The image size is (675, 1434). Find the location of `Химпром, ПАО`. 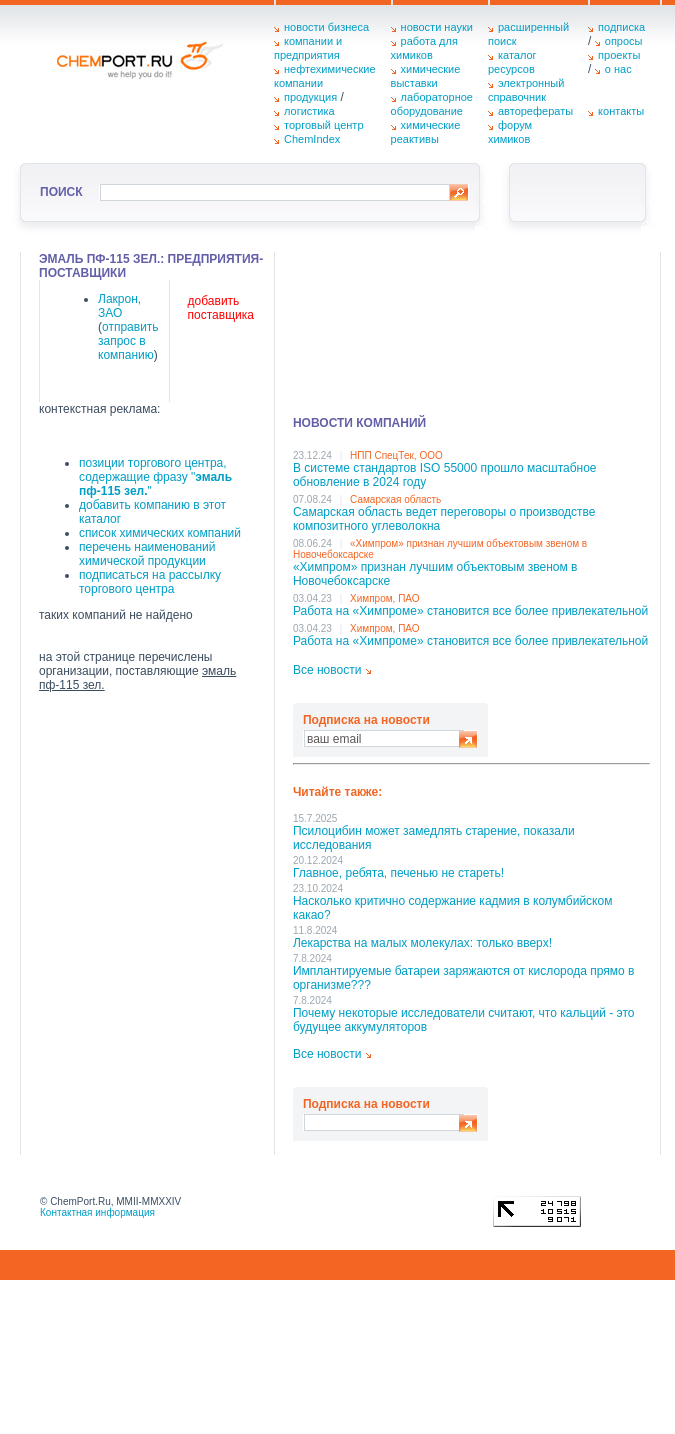

Химпром, ПАО is located at coordinates (385, 598).